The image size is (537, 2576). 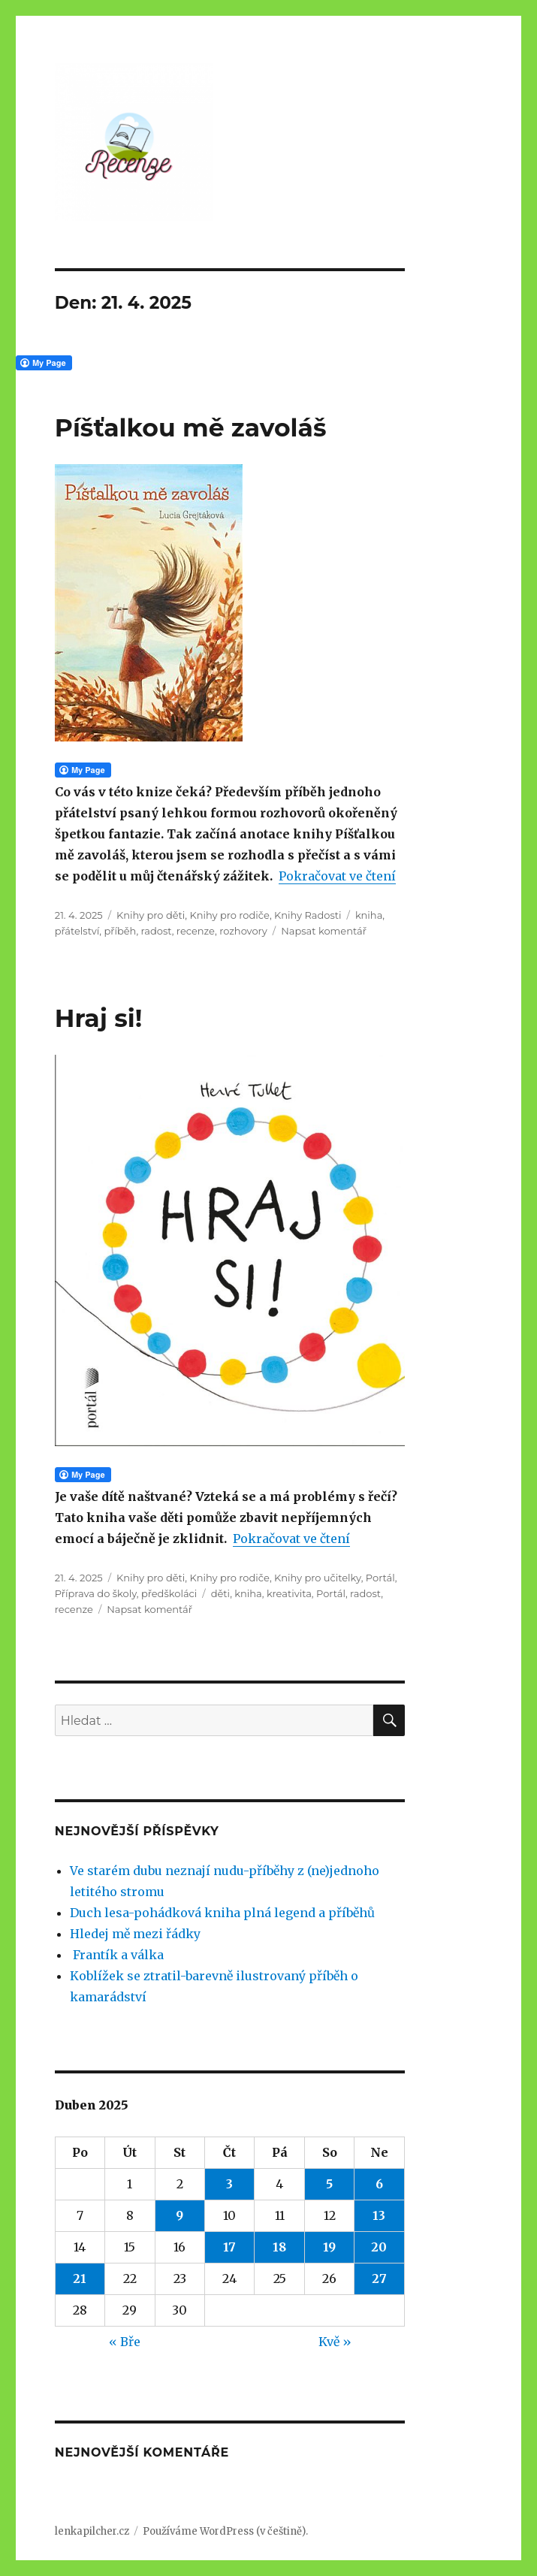 What do you see at coordinates (126, 1593) in the screenshot?
I see `Příprava do školy, předškoláci` at bounding box center [126, 1593].